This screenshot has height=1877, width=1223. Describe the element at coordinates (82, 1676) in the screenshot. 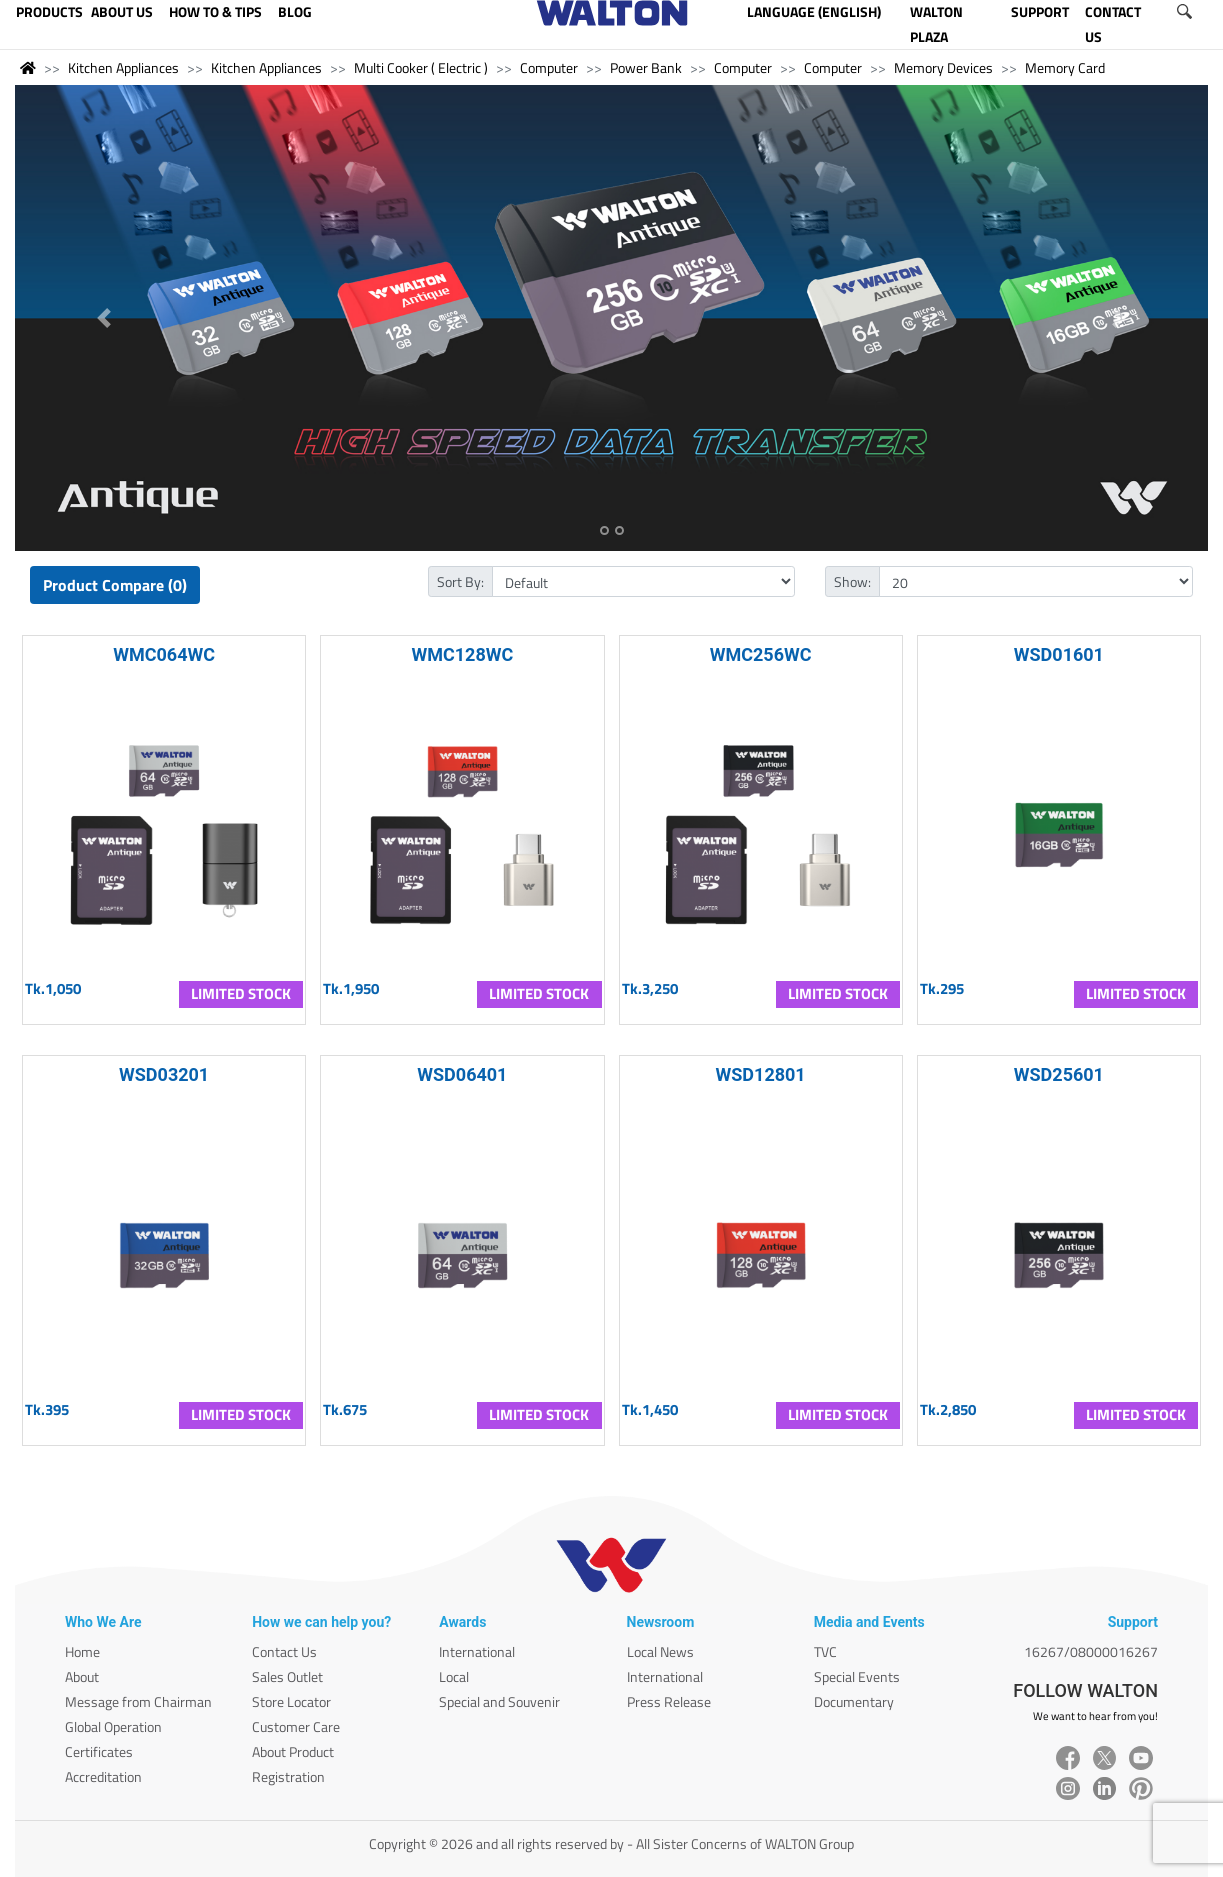

I see `About` at that location.